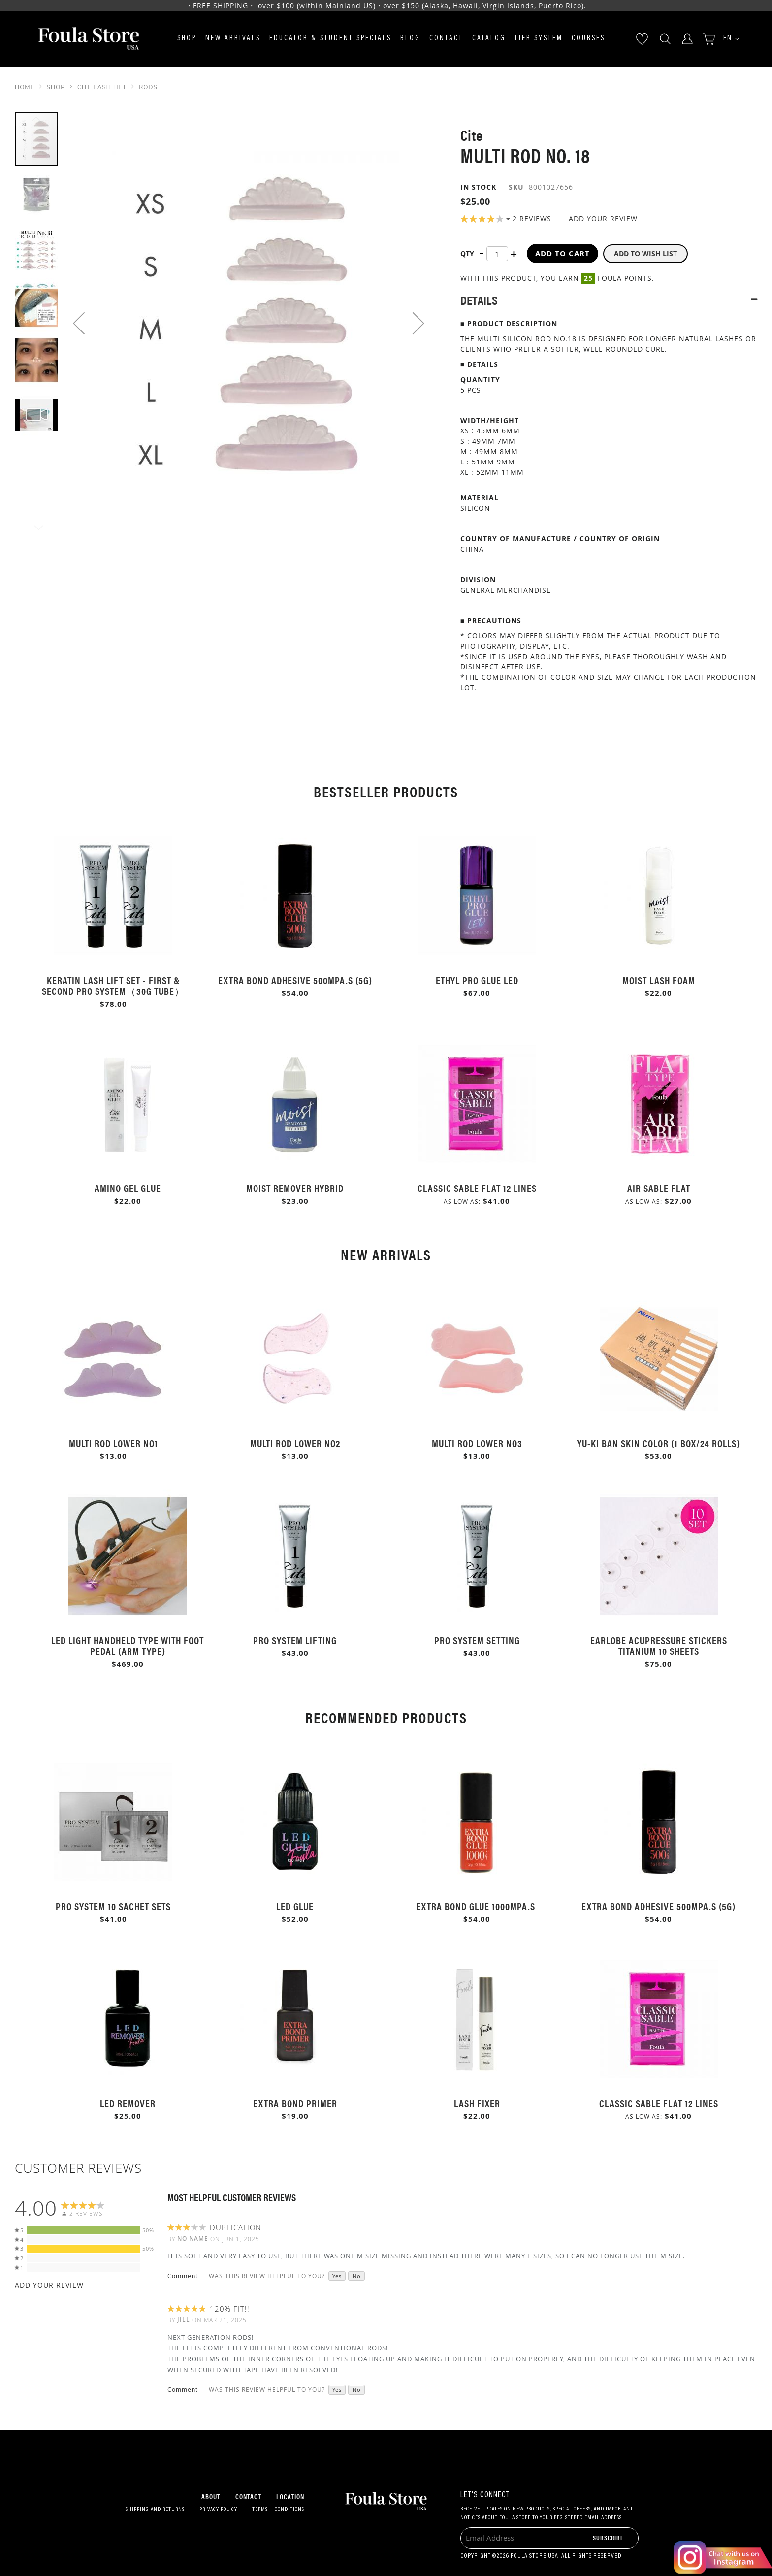 The height and width of the screenshot is (2576, 772). What do you see at coordinates (357, 2275) in the screenshot?
I see `No` at bounding box center [357, 2275].